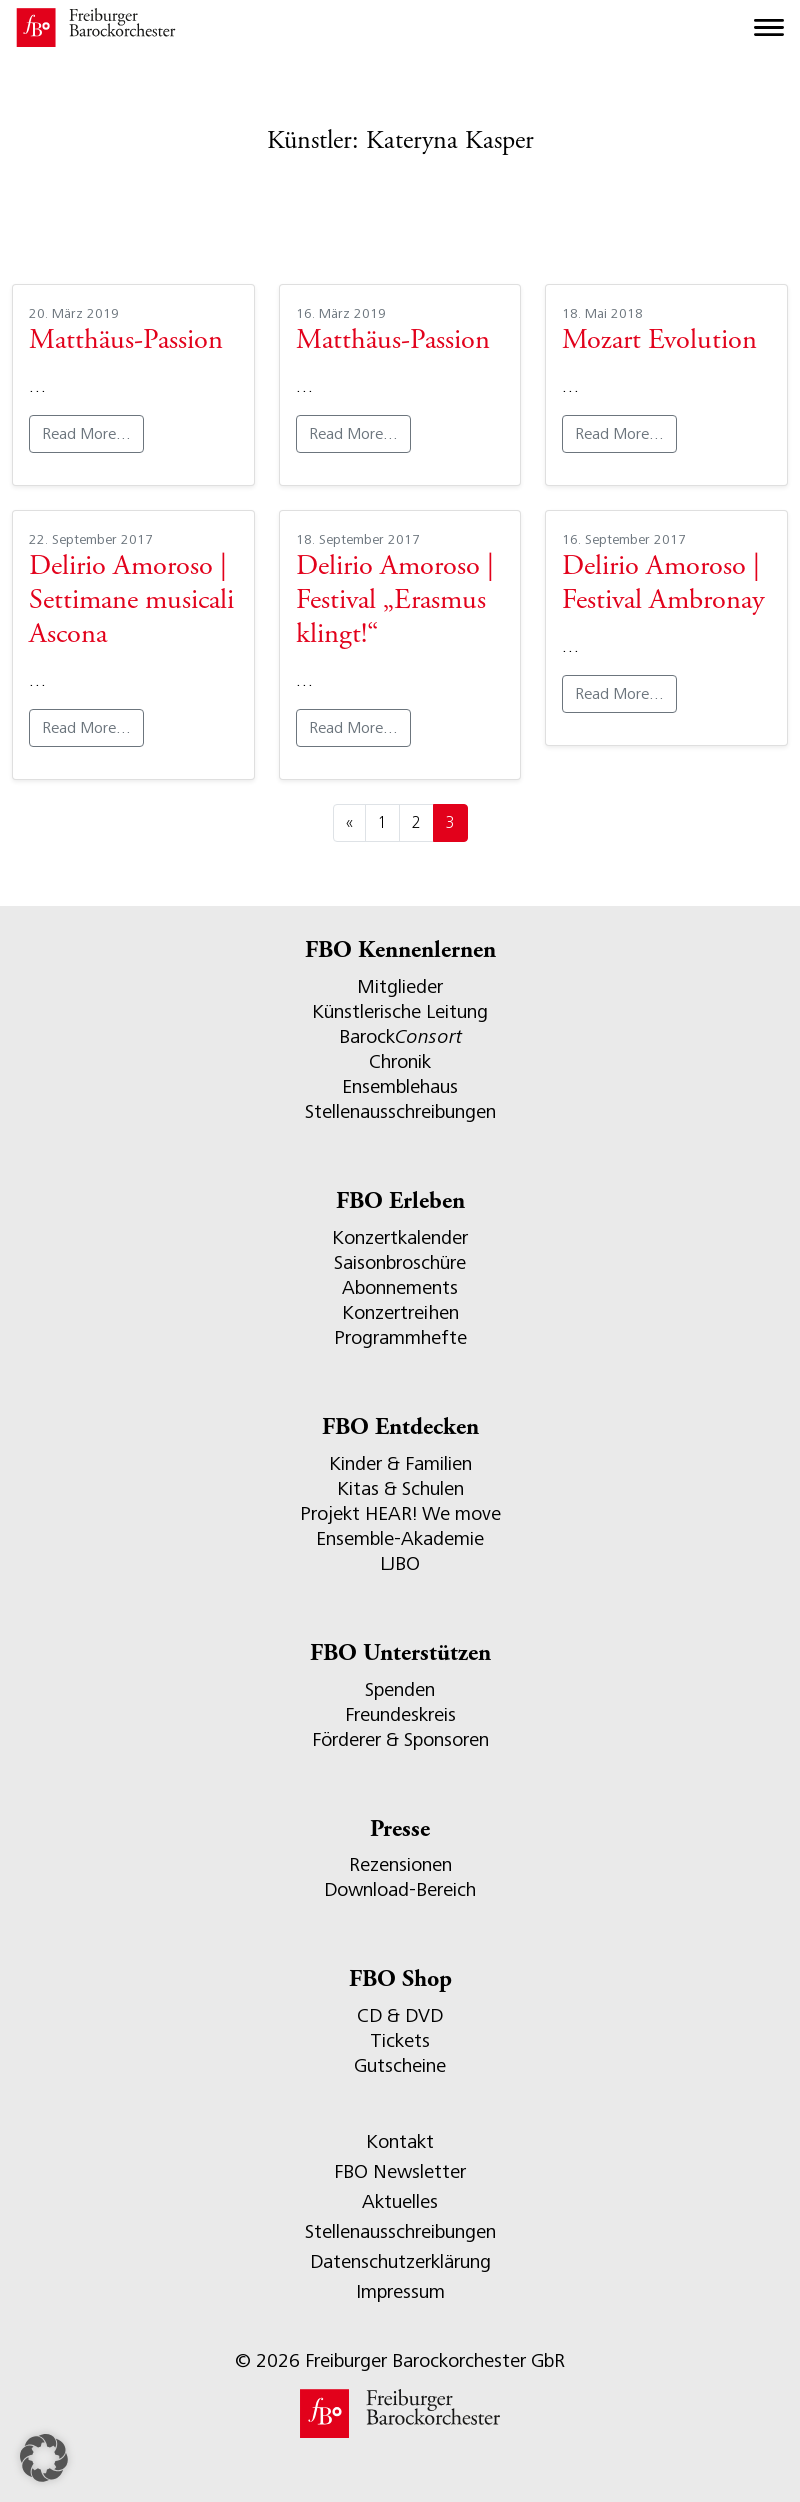 This screenshot has width=800, height=2502. What do you see at coordinates (400, 1563) in the screenshot?
I see `LJBO` at bounding box center [400, 1563].